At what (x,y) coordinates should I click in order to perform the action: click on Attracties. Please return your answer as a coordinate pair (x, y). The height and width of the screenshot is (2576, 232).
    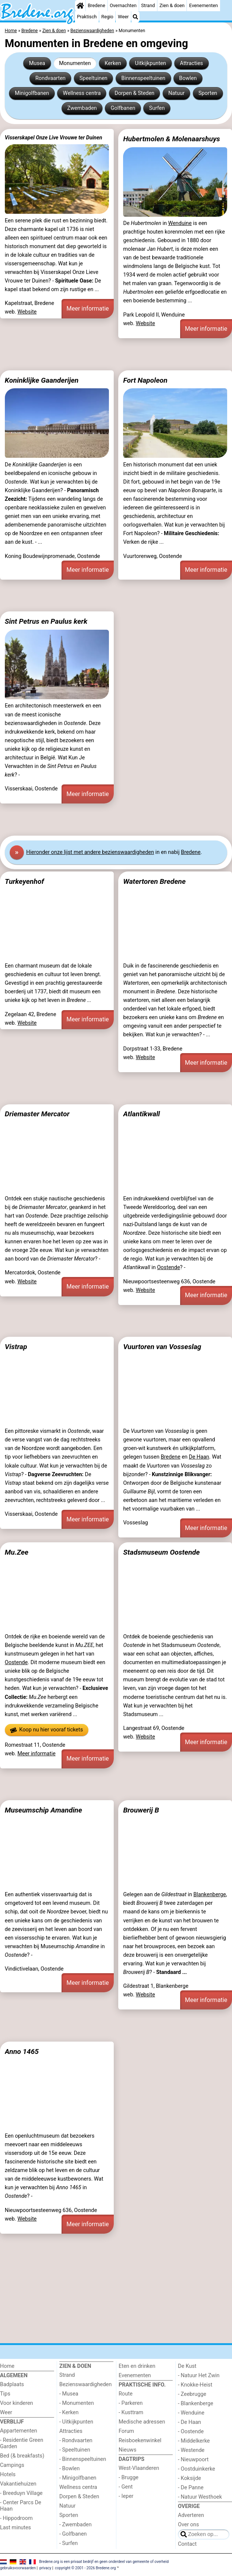
    Looking at the image, I should click on (191, 63).